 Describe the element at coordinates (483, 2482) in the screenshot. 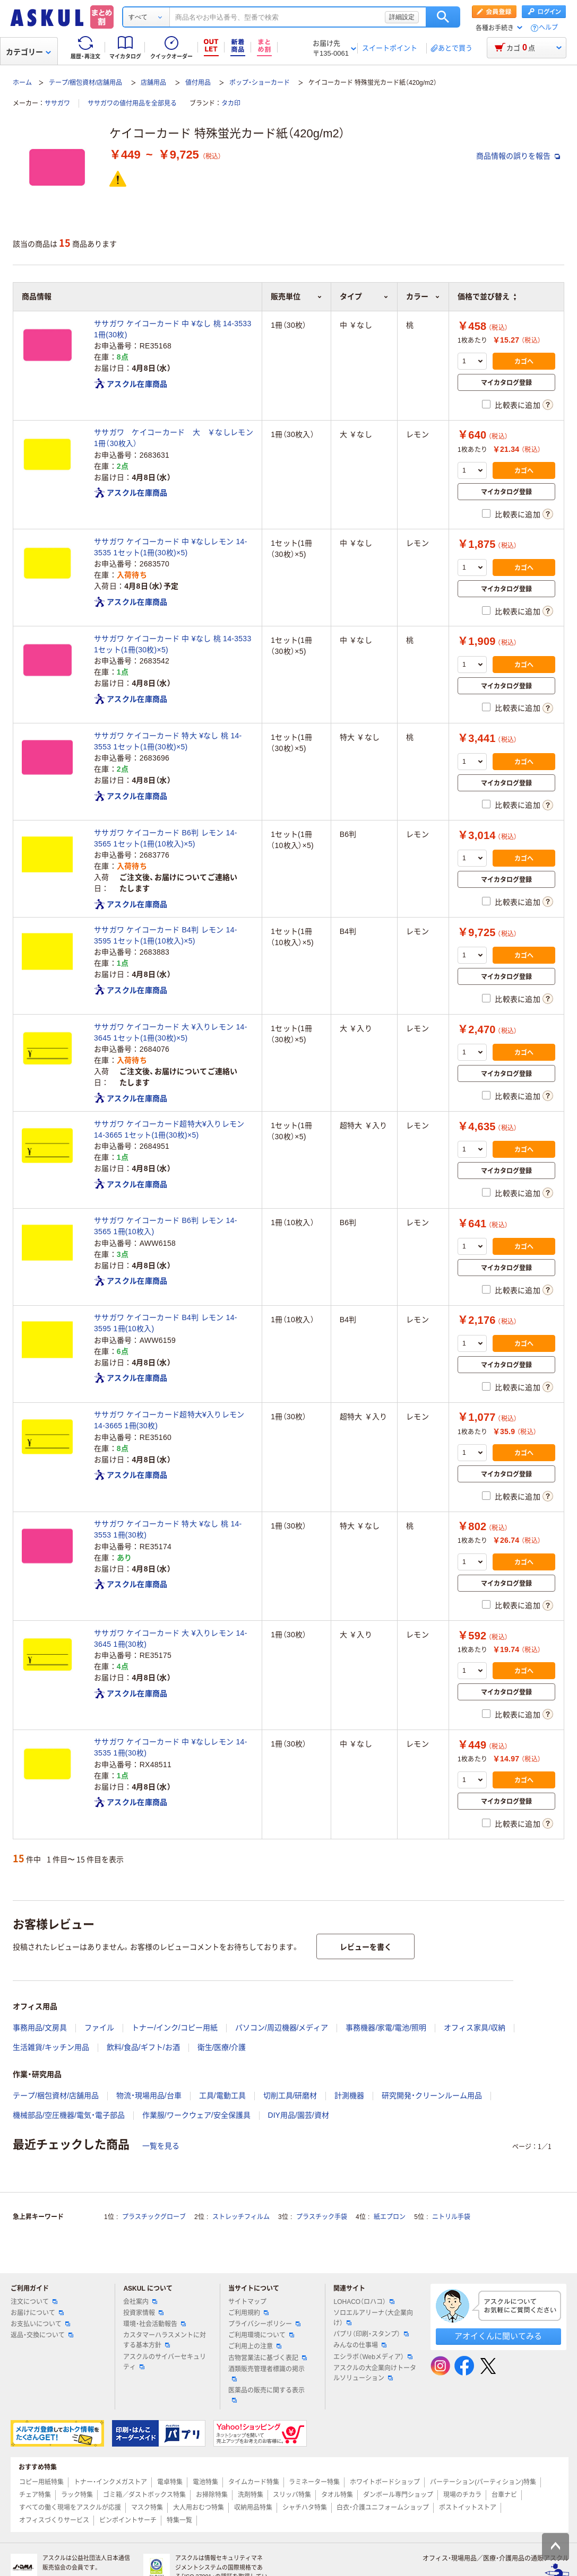

I see `パーテーション(パーティション)特集` at that location.